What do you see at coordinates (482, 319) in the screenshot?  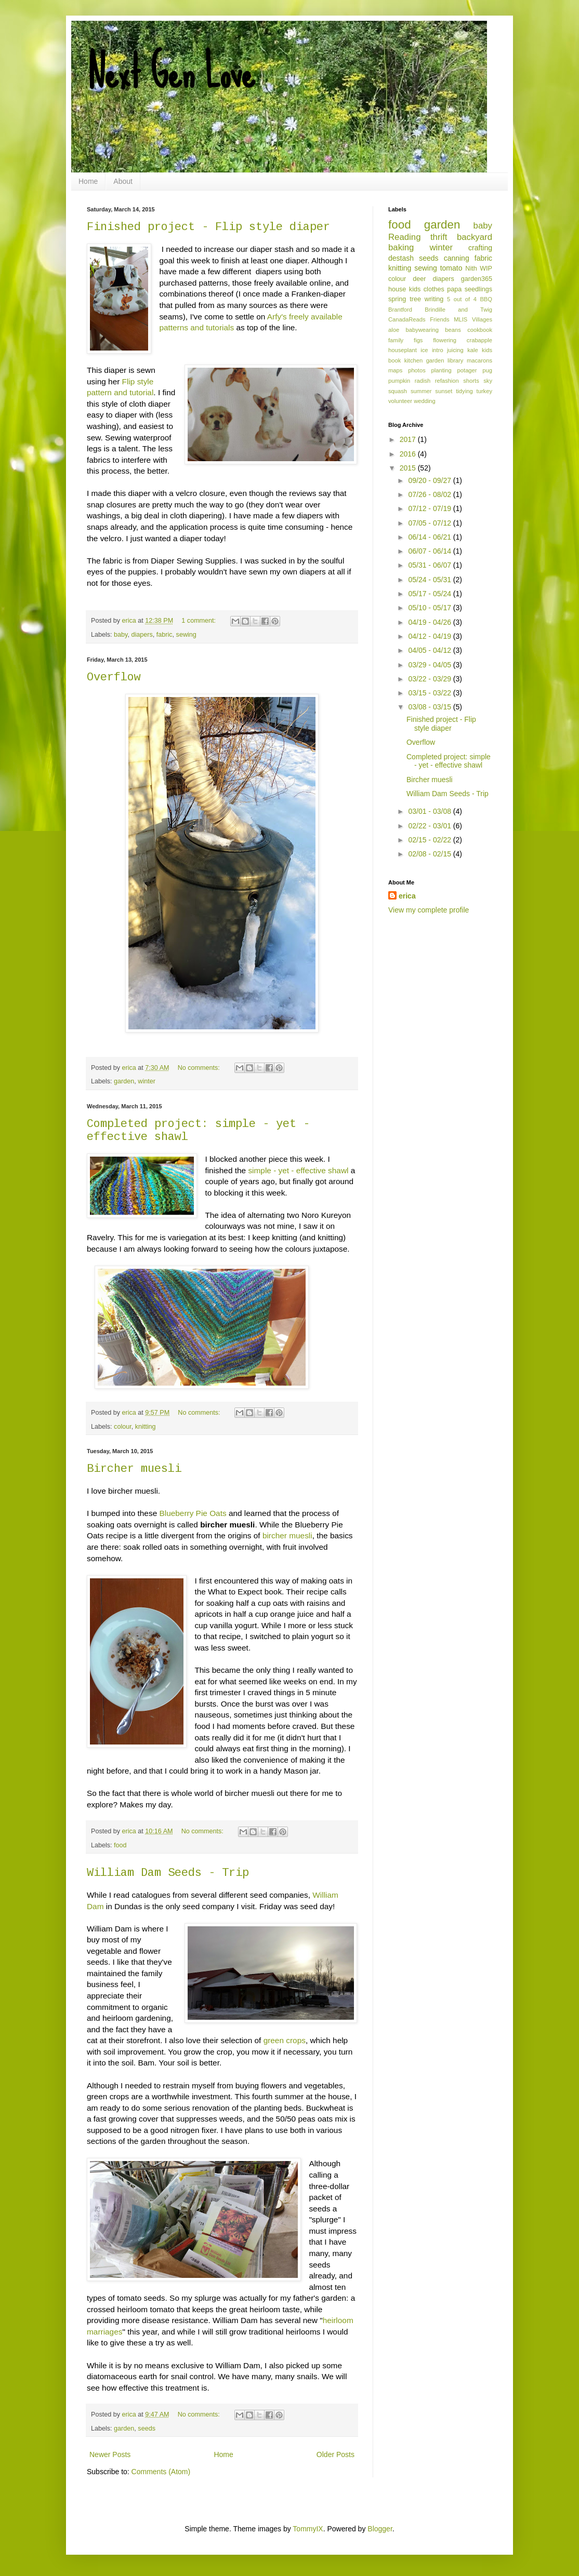 I see `Villages` at bounding box center [482, 319].